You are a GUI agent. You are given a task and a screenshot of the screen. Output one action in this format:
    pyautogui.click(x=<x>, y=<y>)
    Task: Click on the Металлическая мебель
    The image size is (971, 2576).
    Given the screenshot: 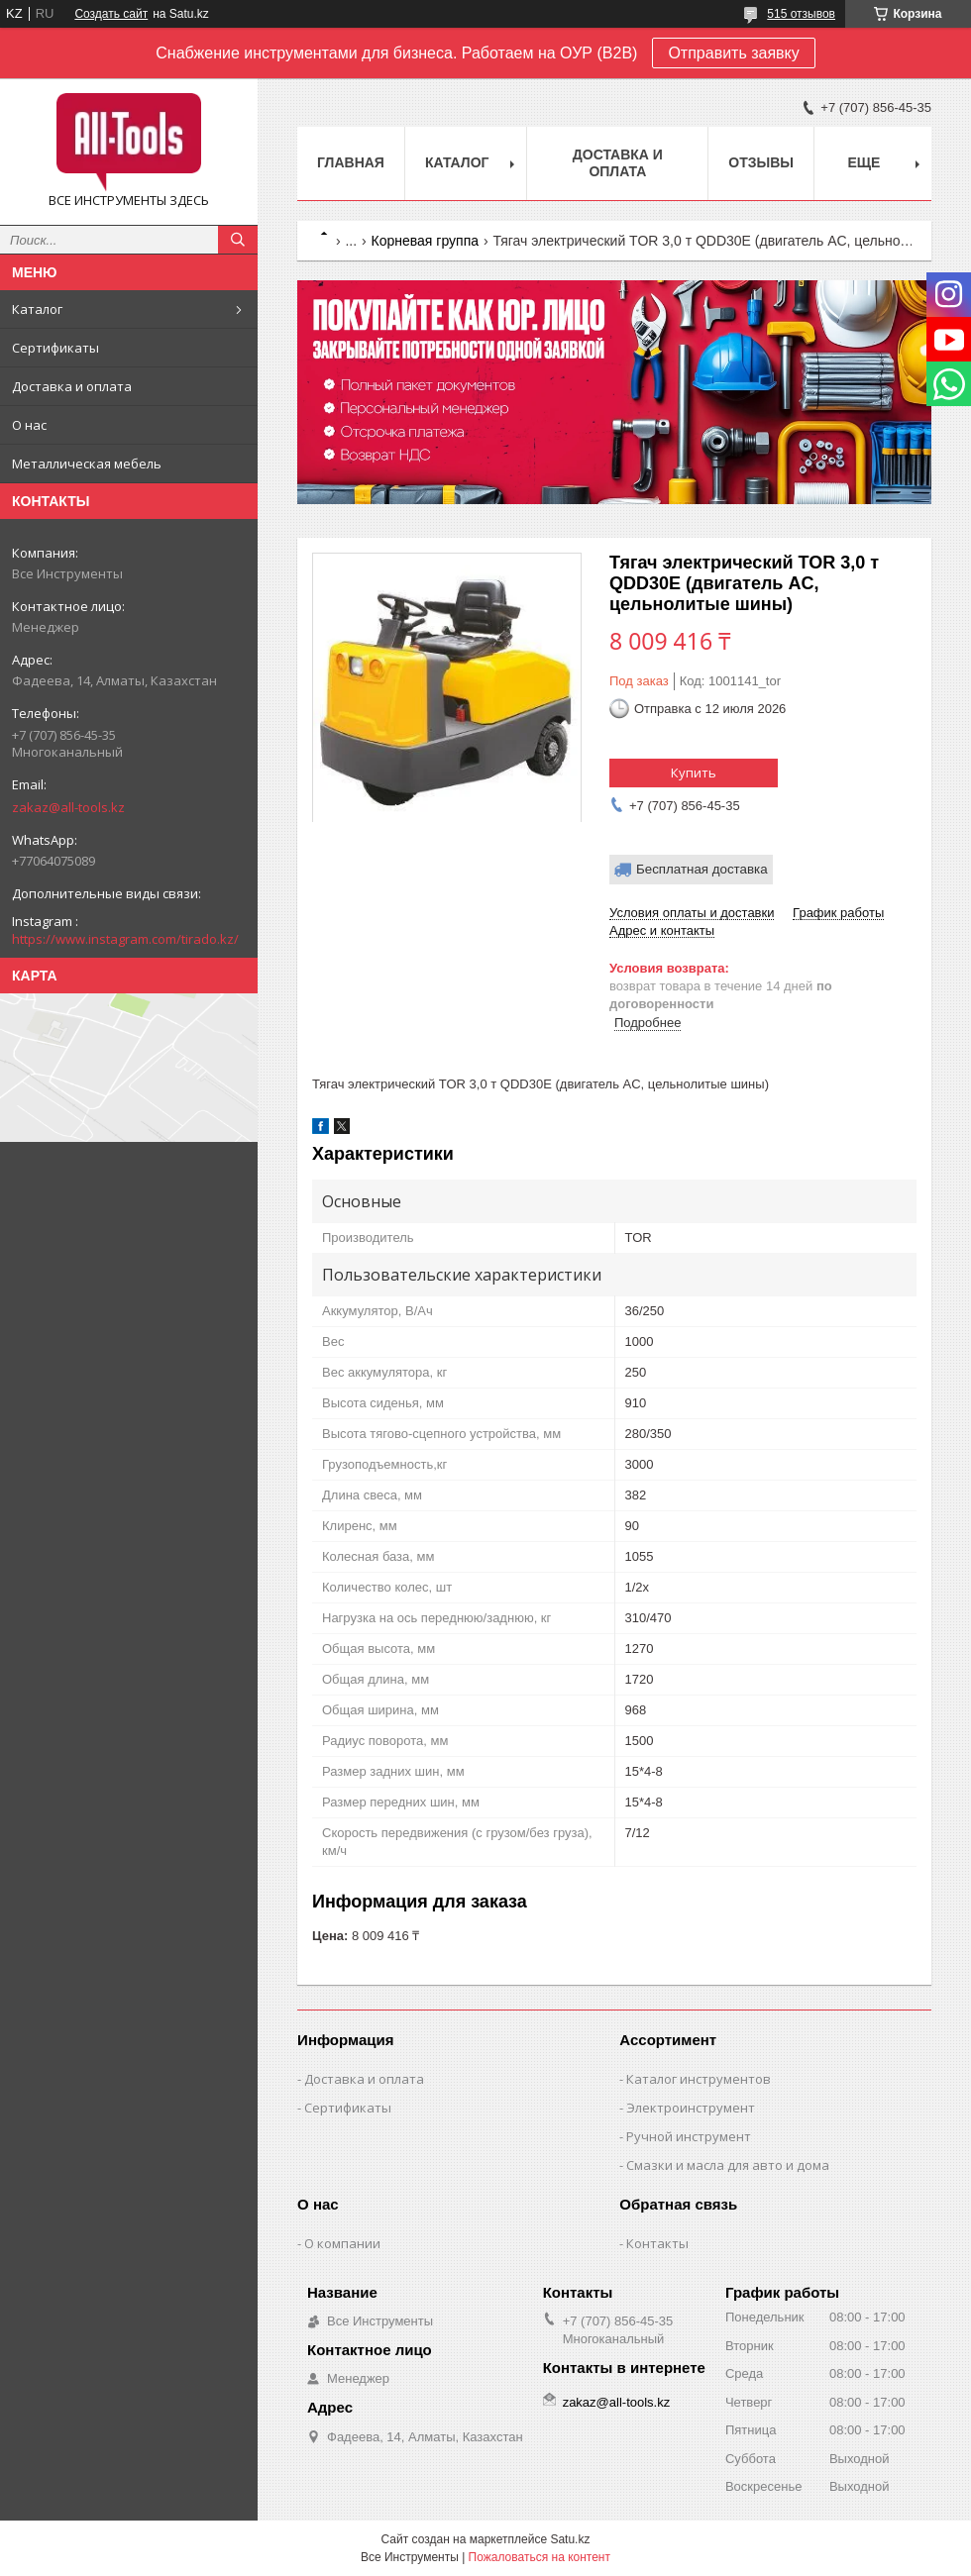 What is the action you would take?
    pyautogui.click(x=87, y=463)
    